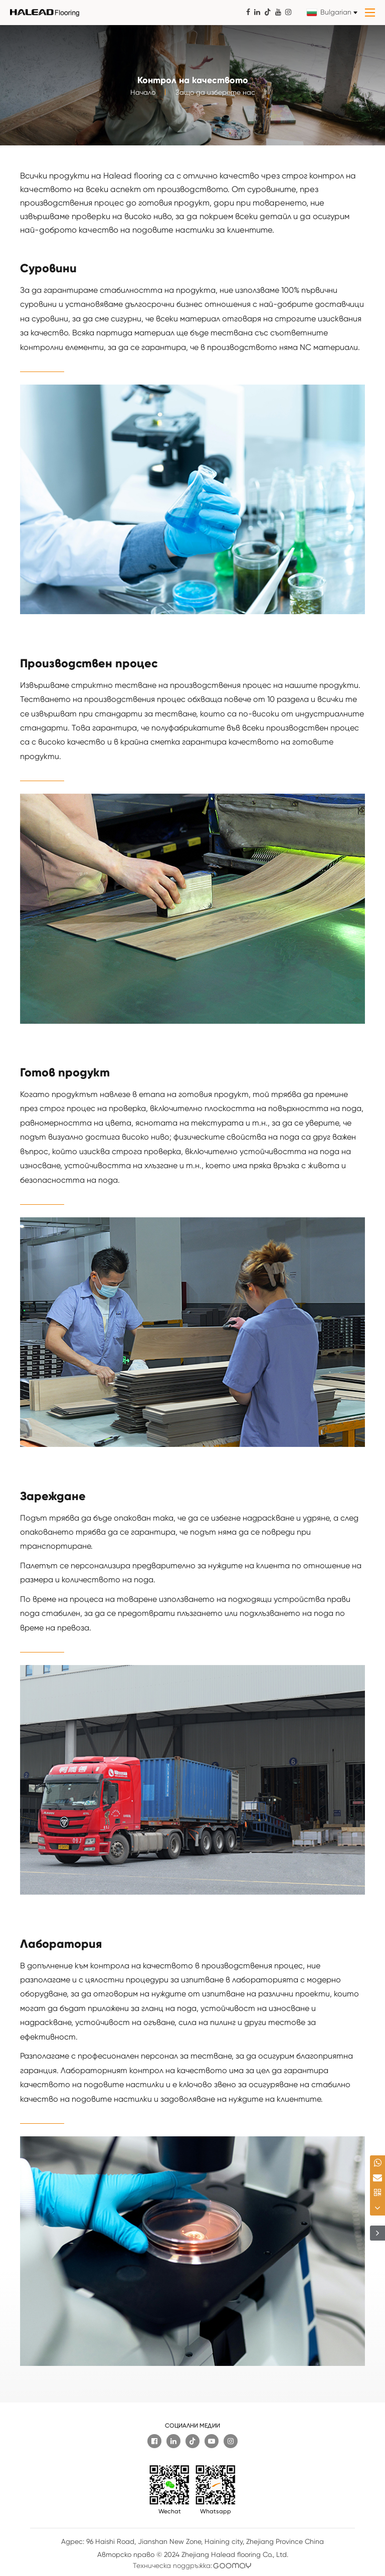 This screenshot has height=2576, width=385. I want to click on Защо да изберете нас, so click(215, 97).